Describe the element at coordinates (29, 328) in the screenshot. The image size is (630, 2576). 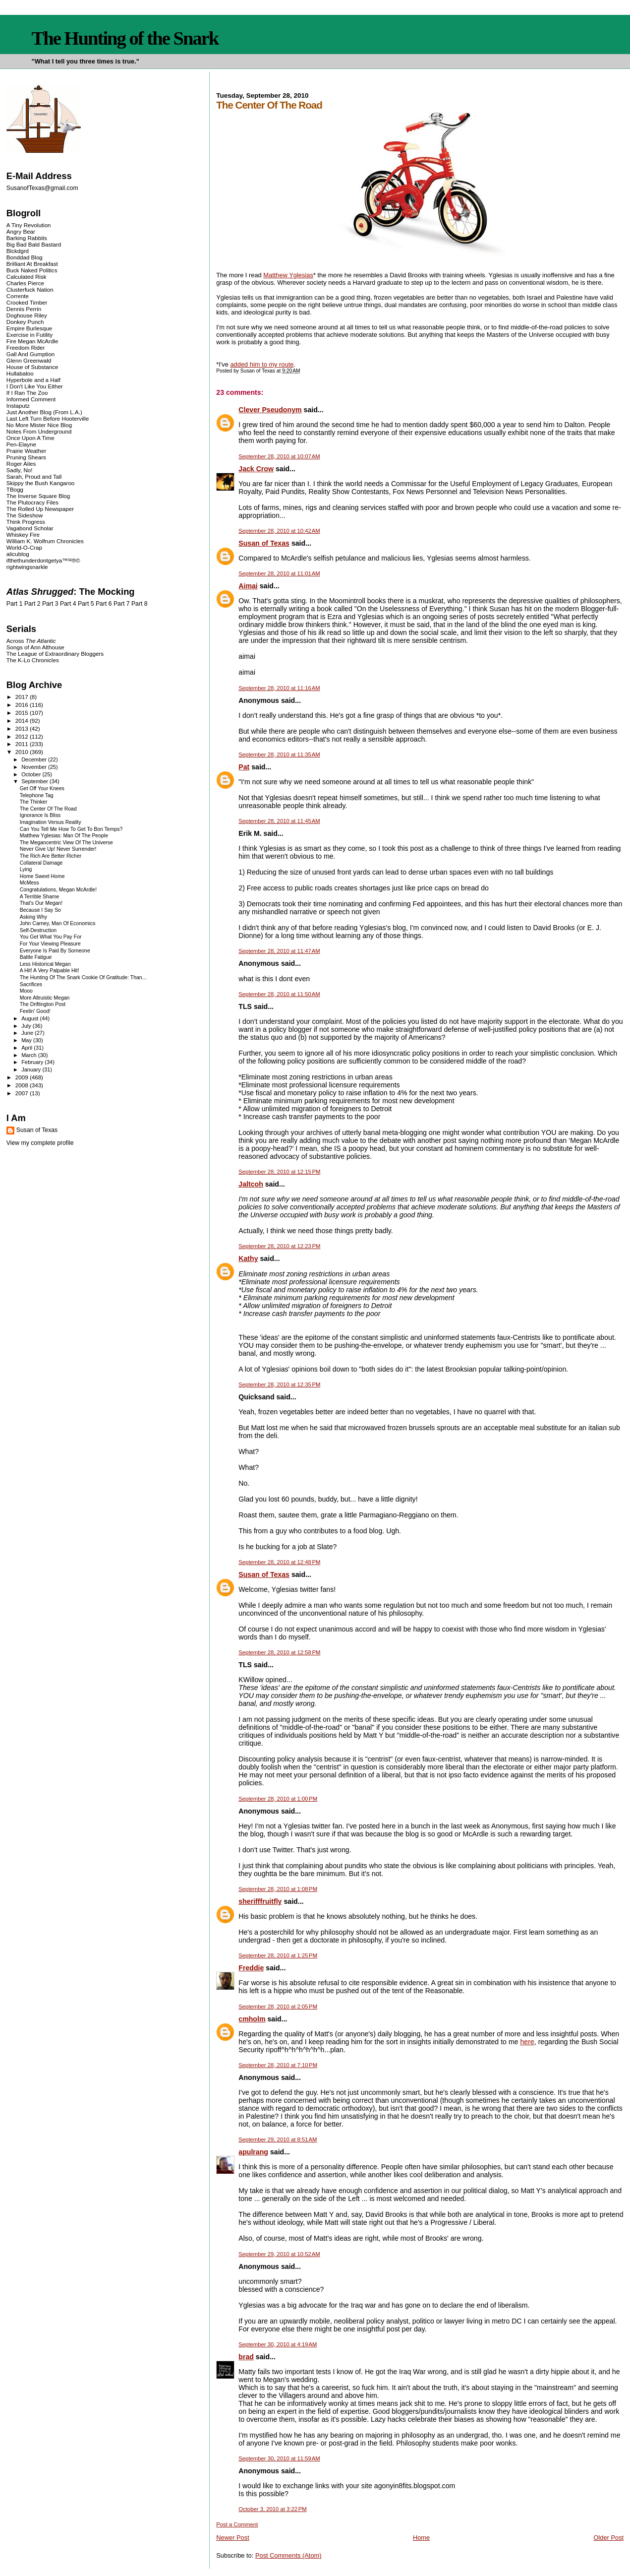
I see `Empire Burlesque` at that location.